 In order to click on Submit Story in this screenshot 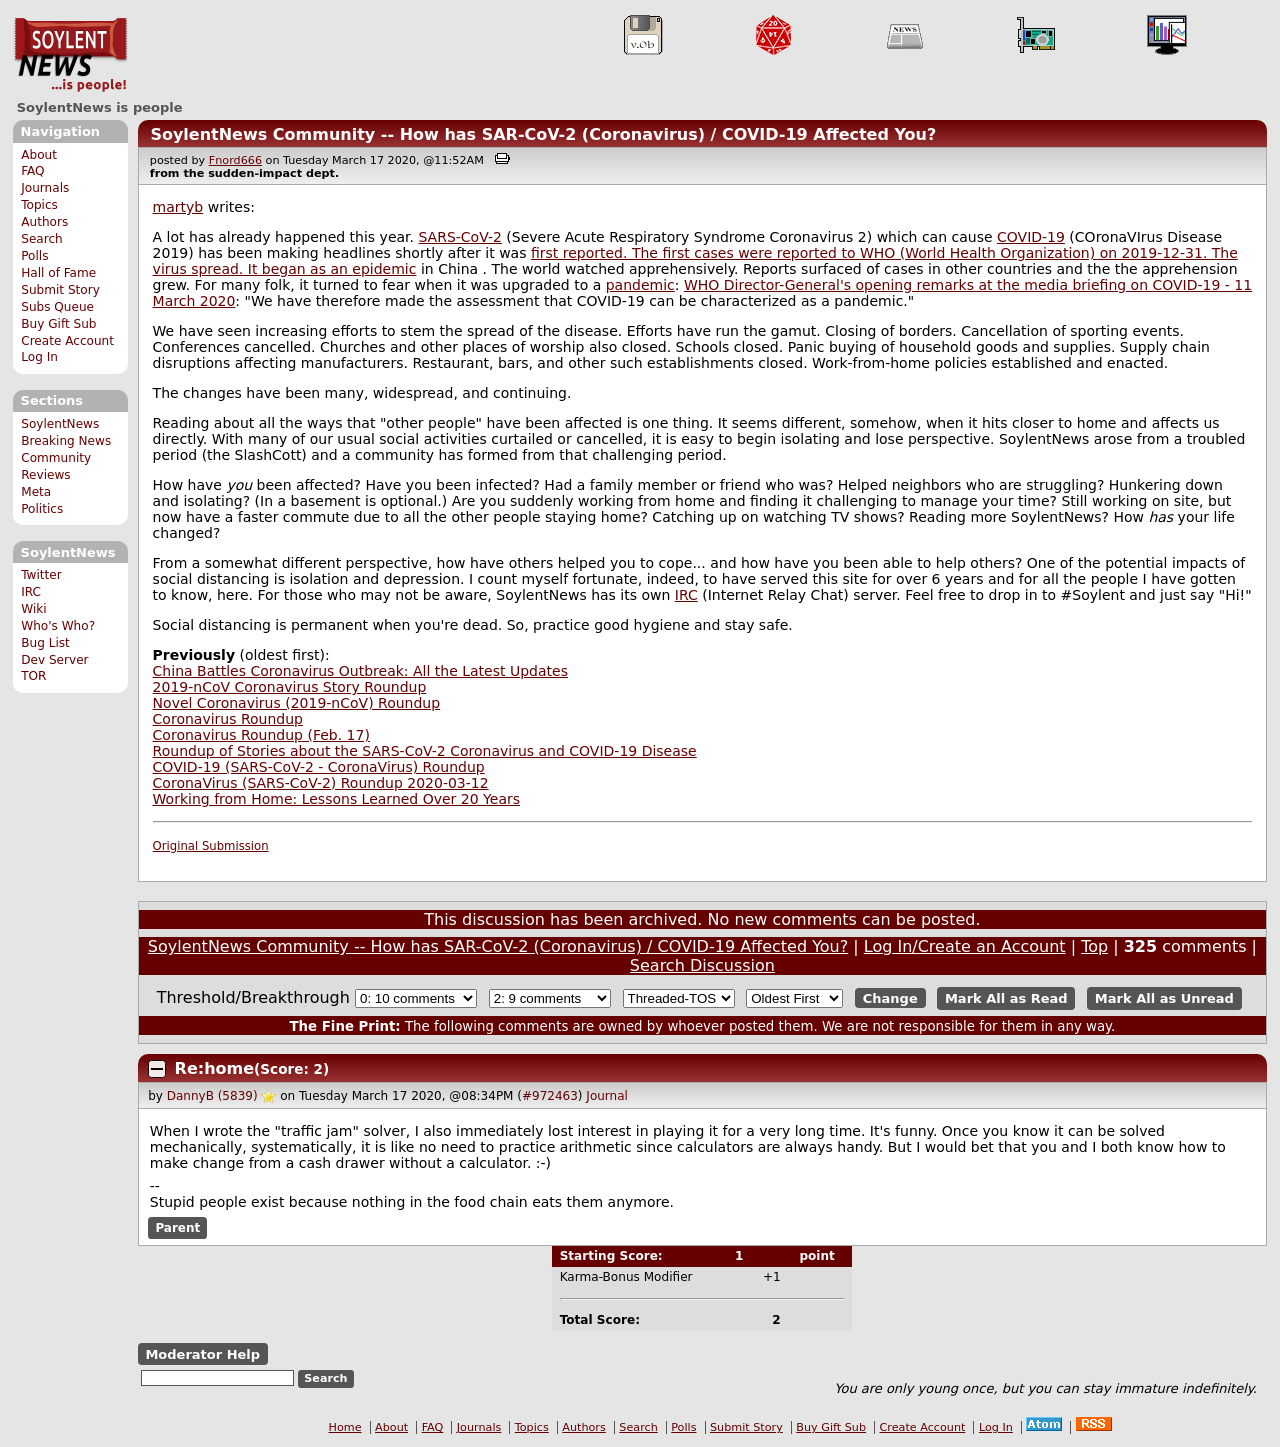, I will do `click(60, 290)`.